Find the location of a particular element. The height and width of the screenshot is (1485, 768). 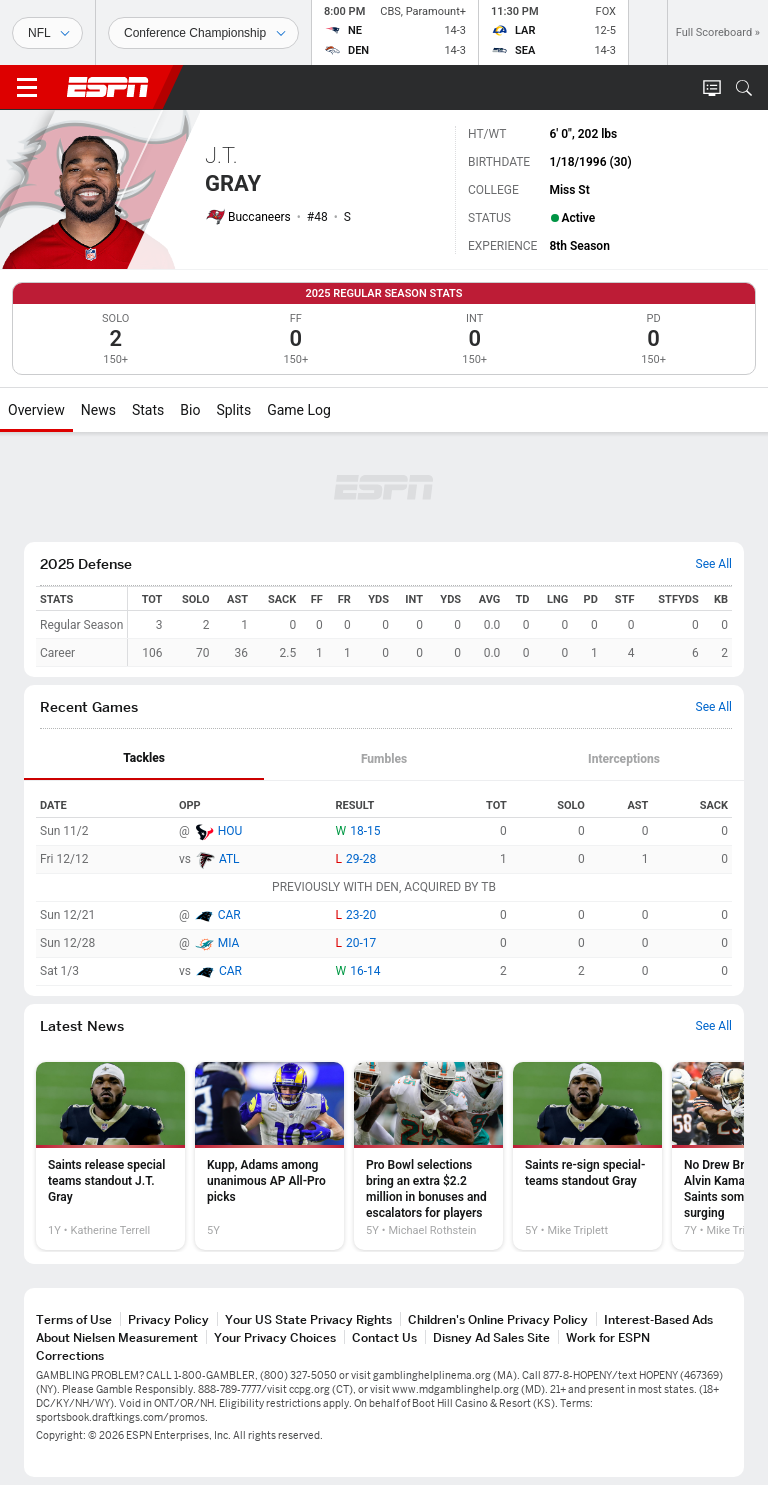

Interceptions [tab] is located at coordinates (624, 759).